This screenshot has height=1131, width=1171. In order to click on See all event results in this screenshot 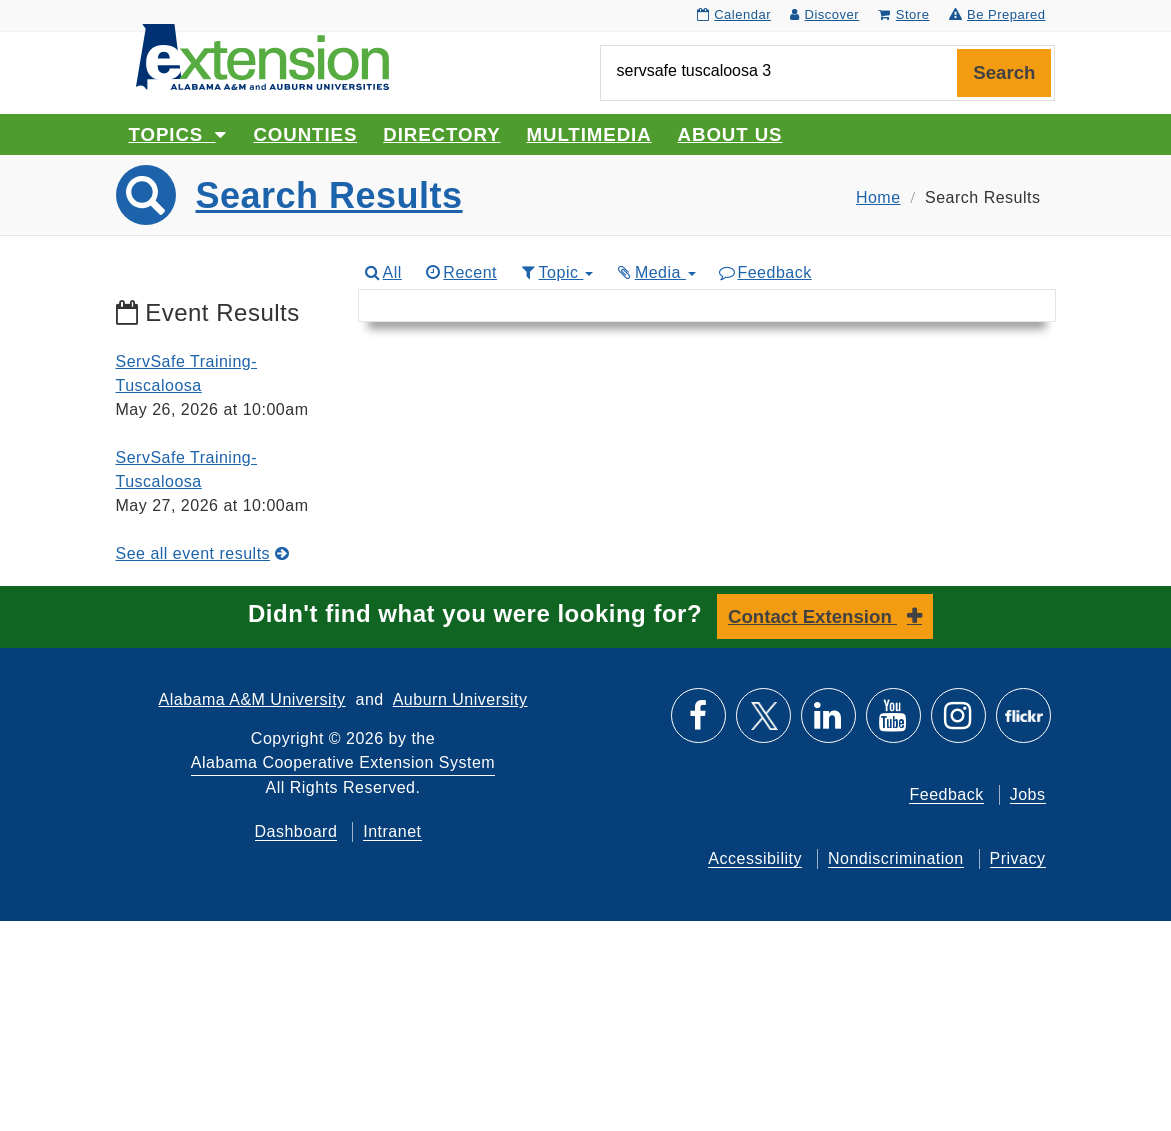, I will do `click(203, 553)`.